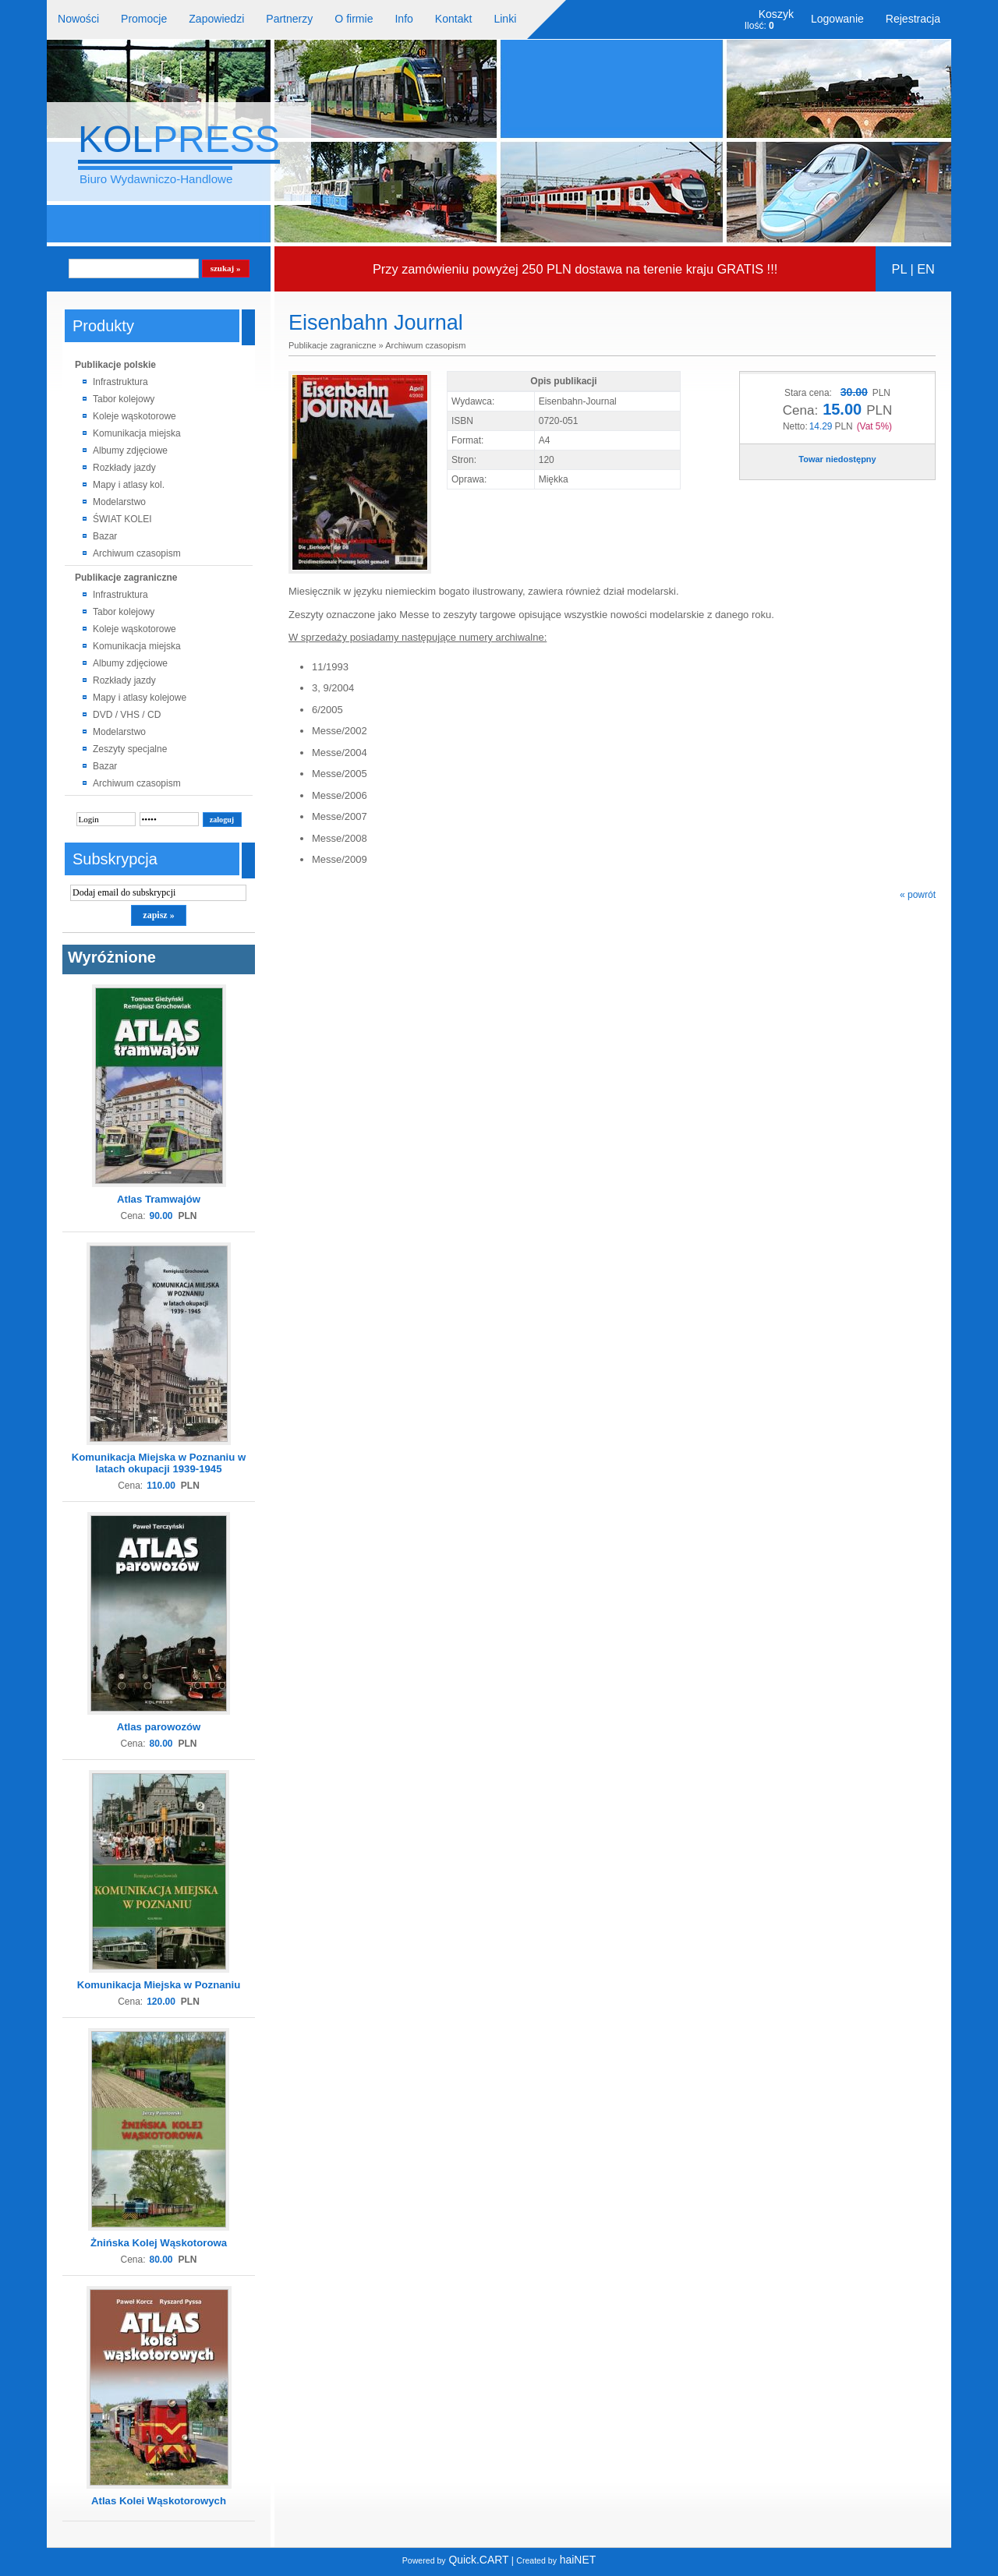 The height and width of the screenshot is (2576, 998). I want to click on PL, so click(899, 269).